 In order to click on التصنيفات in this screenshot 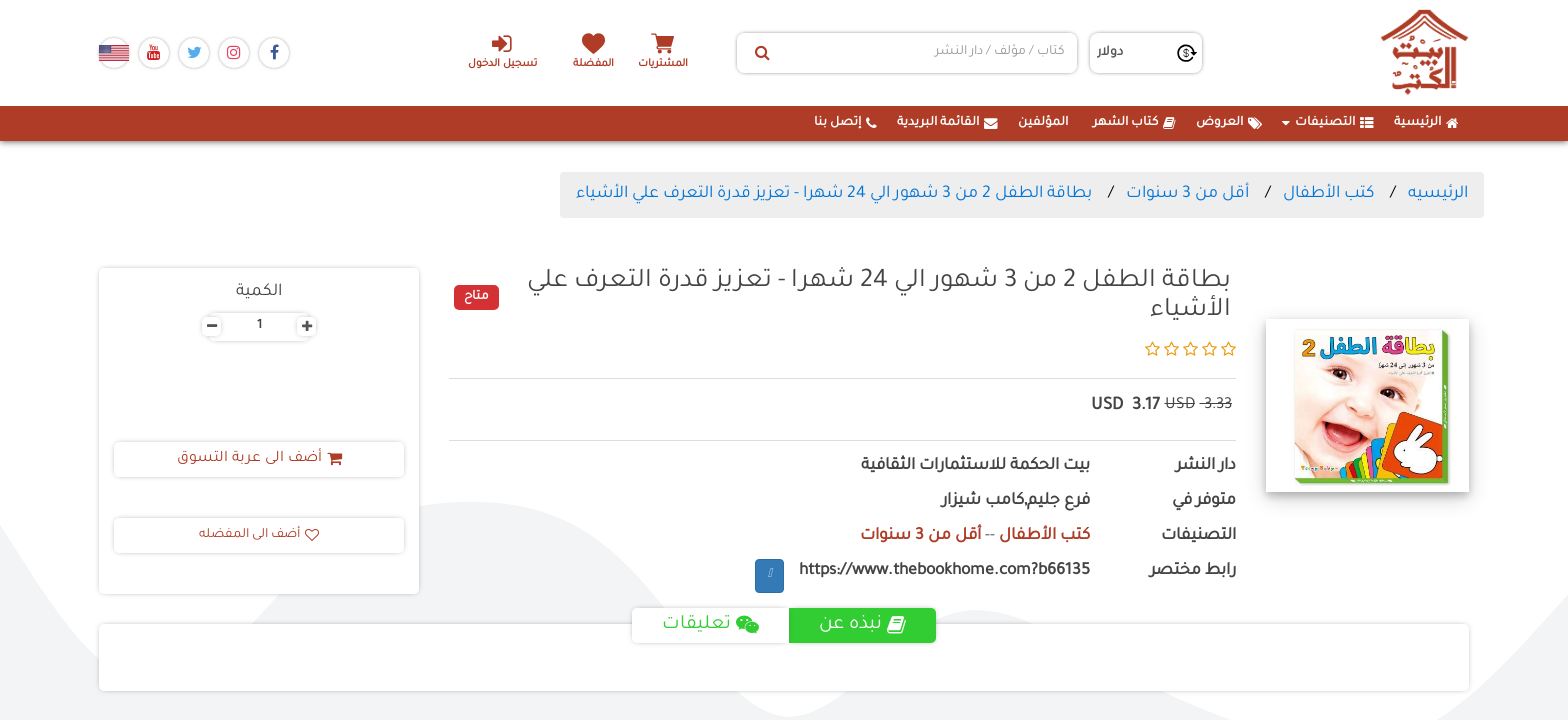, I will do `click(1328, 123)`.